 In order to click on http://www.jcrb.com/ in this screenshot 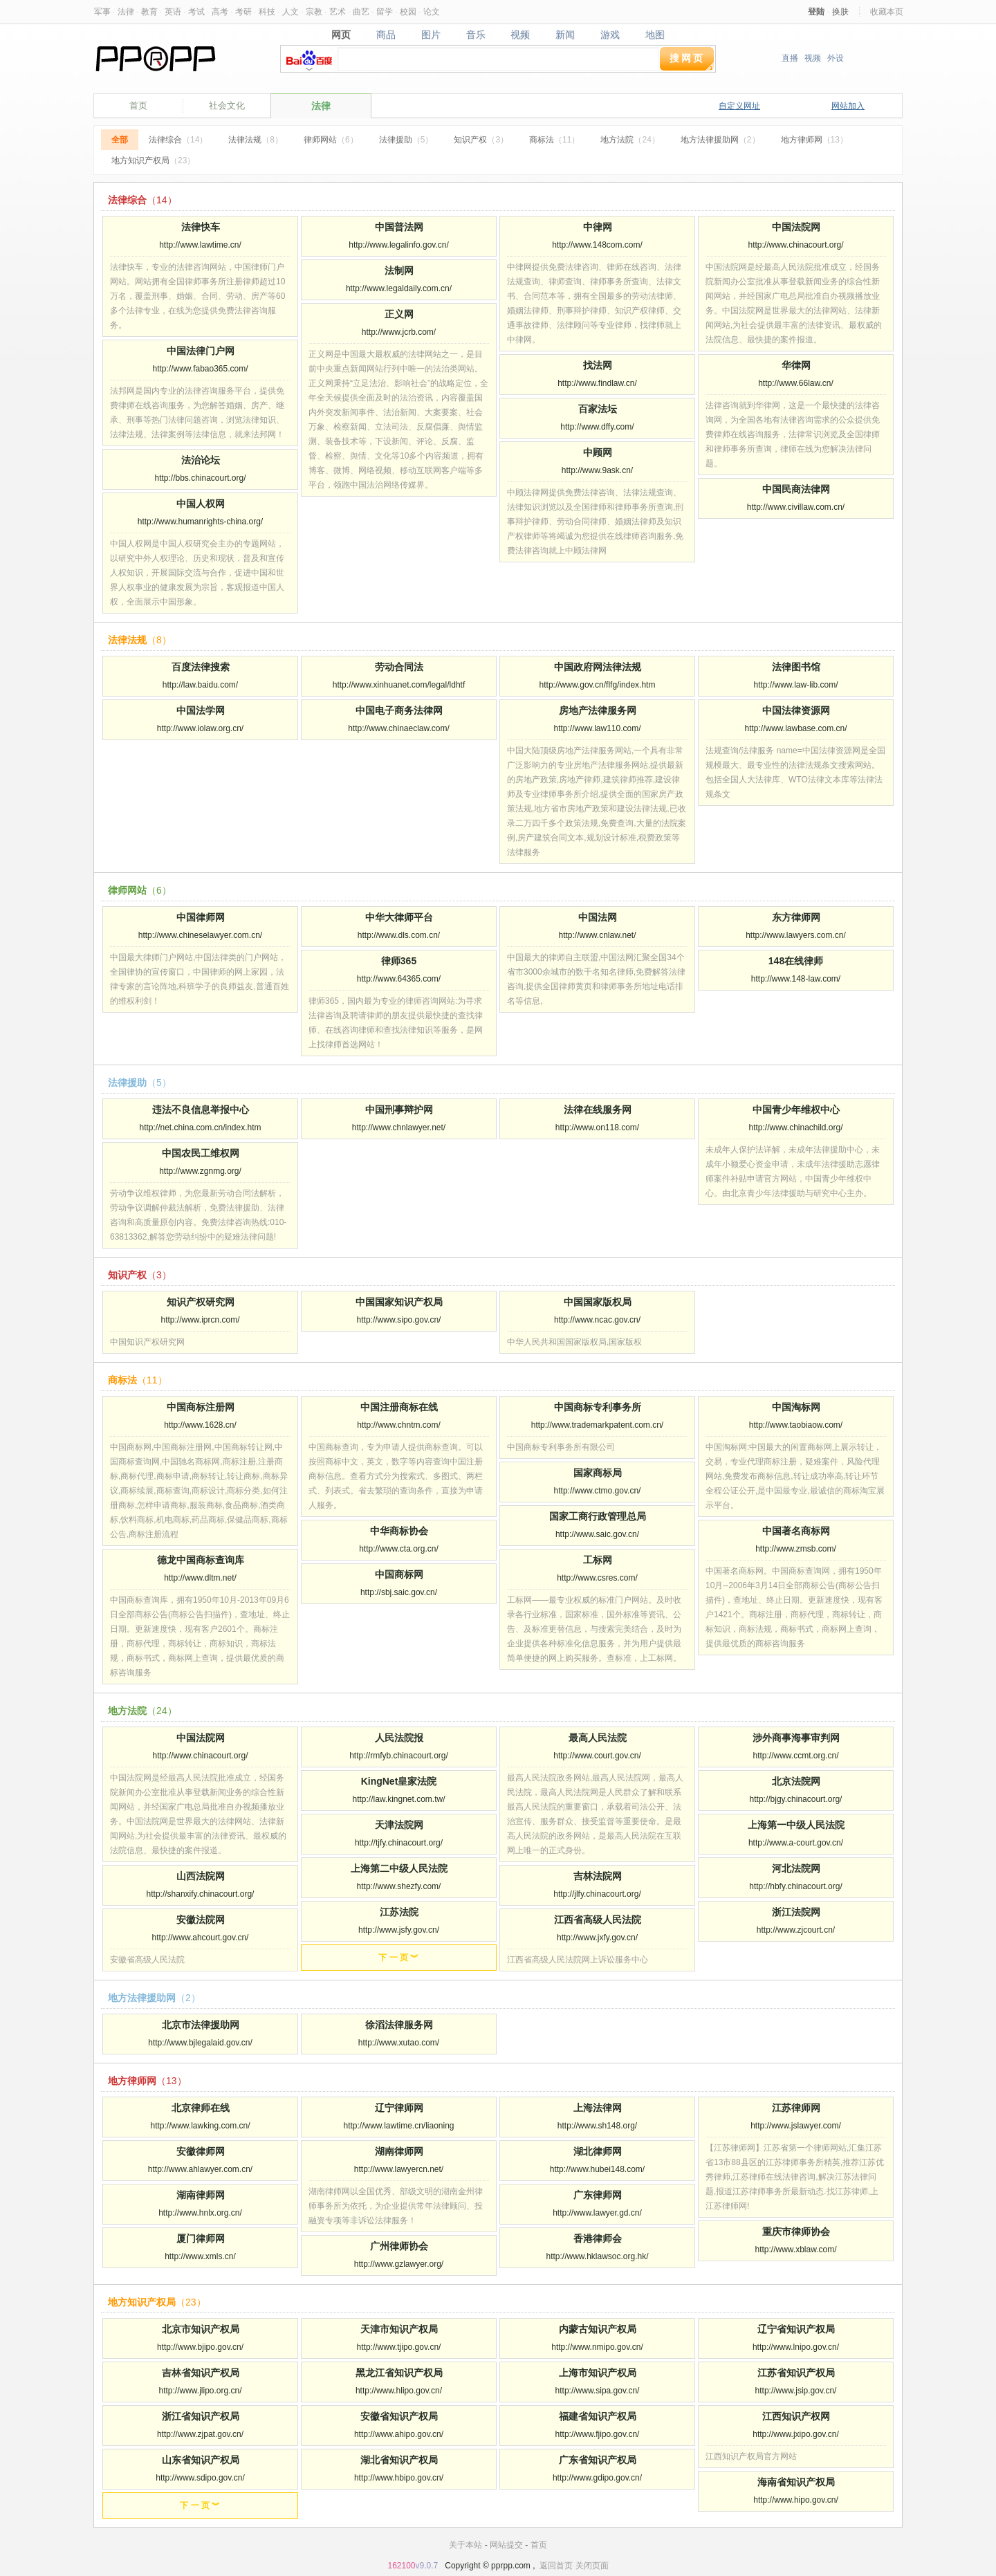, I will do `click(399, 332)`.